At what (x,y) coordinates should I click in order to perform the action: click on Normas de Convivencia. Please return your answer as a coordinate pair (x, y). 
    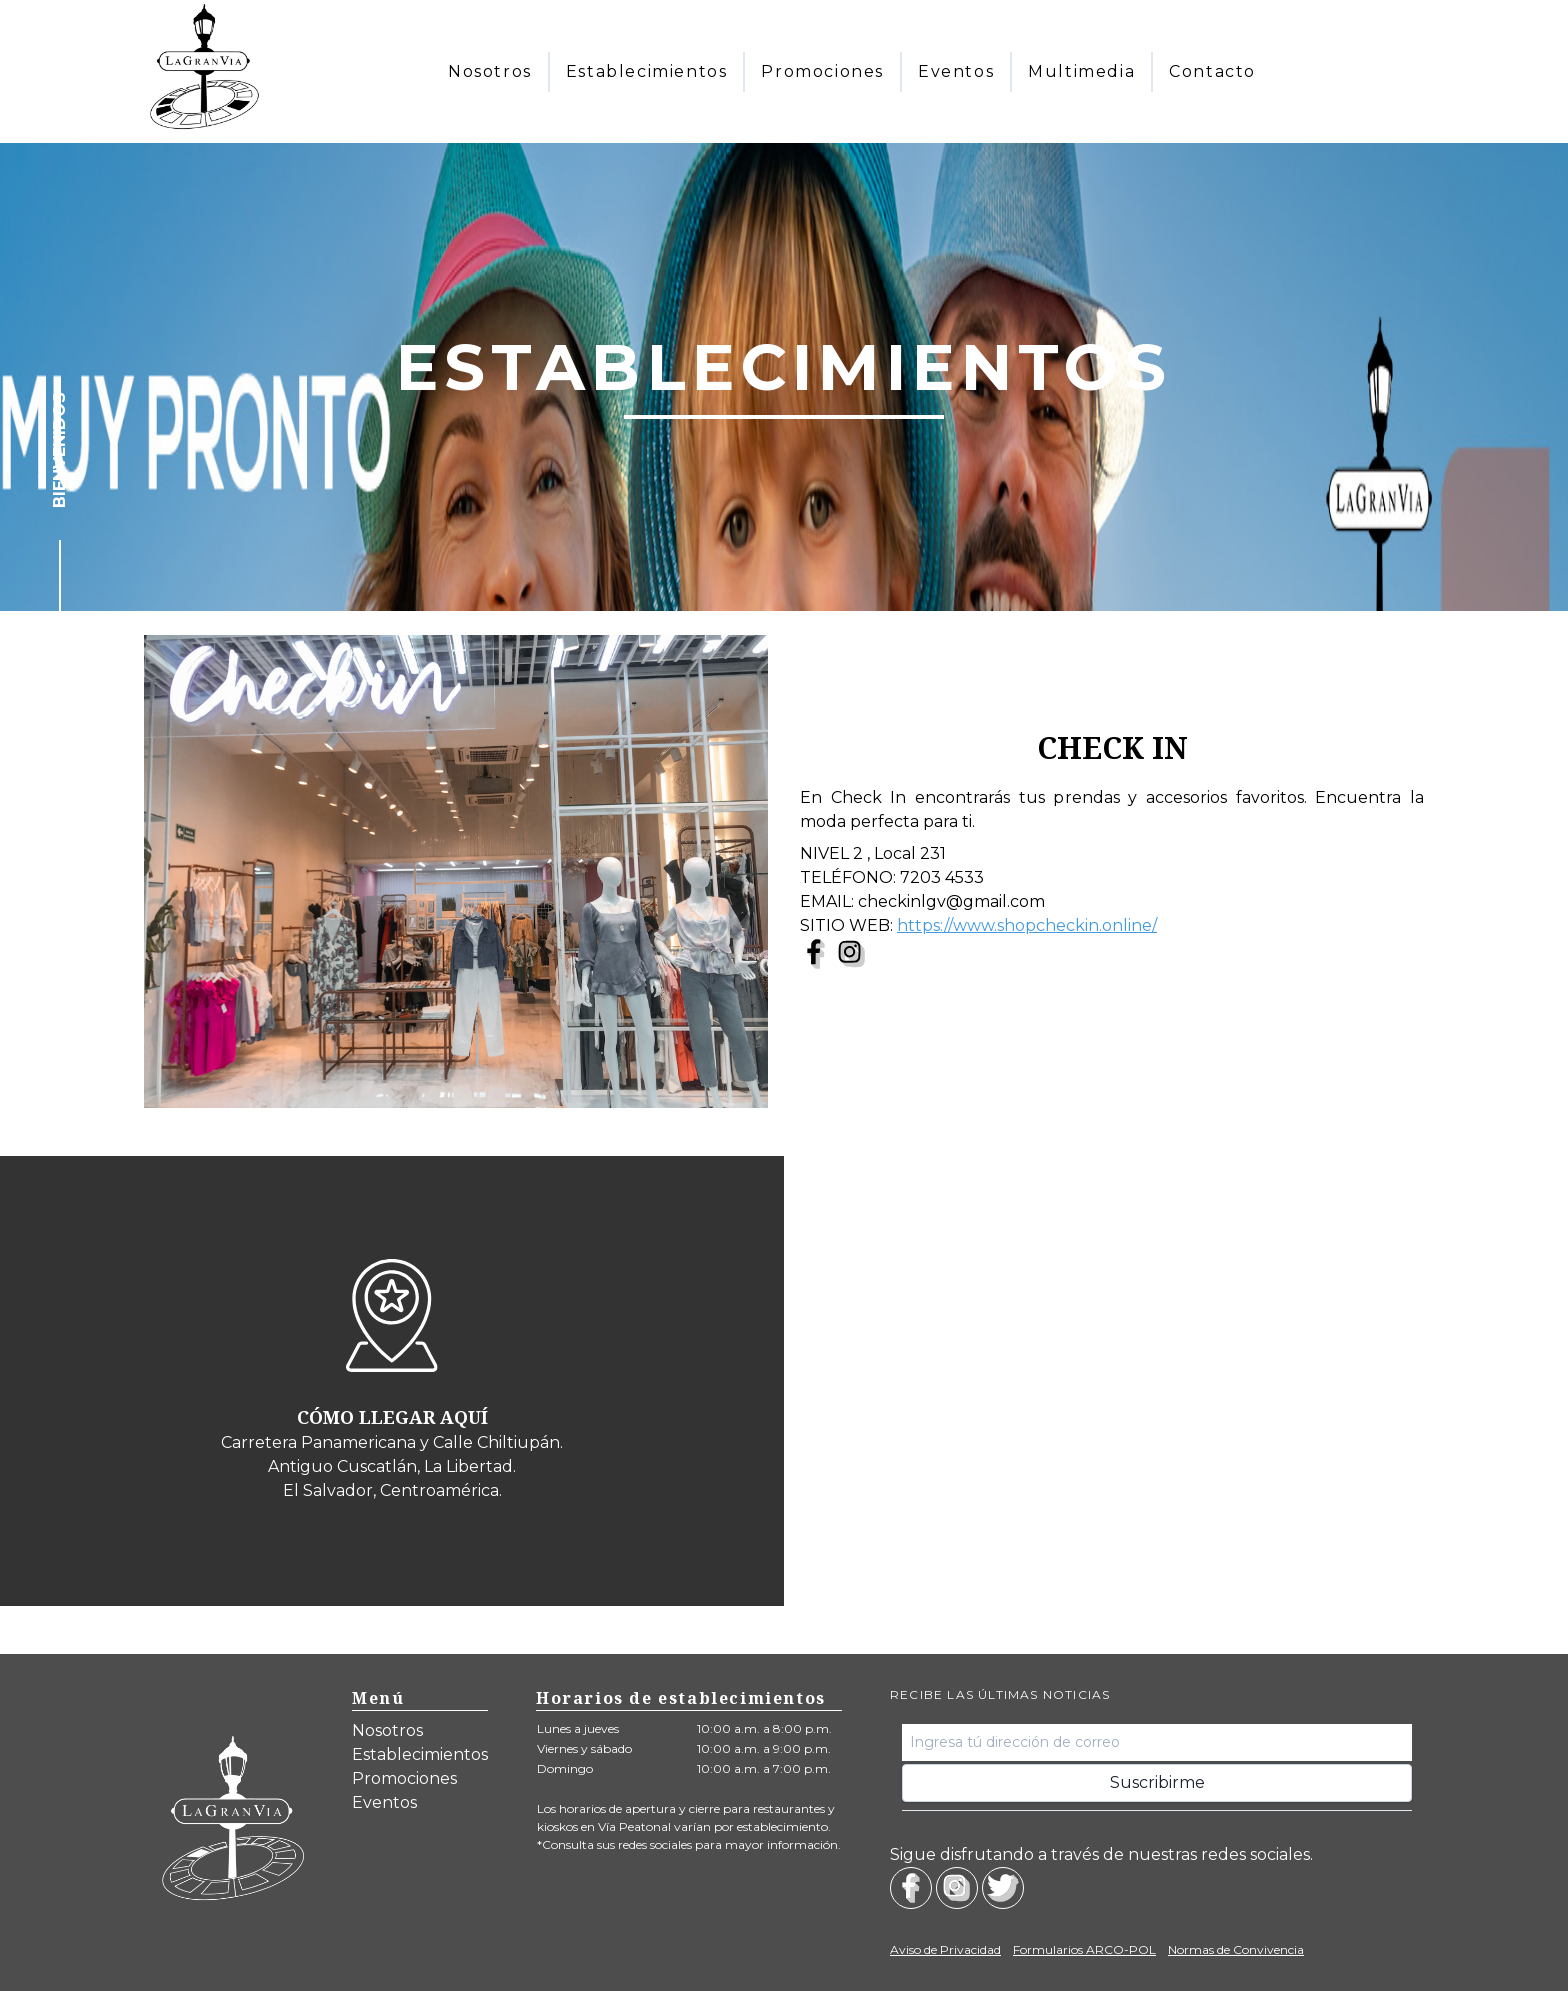
    Looking at the image, I should click on (1236, 1949).